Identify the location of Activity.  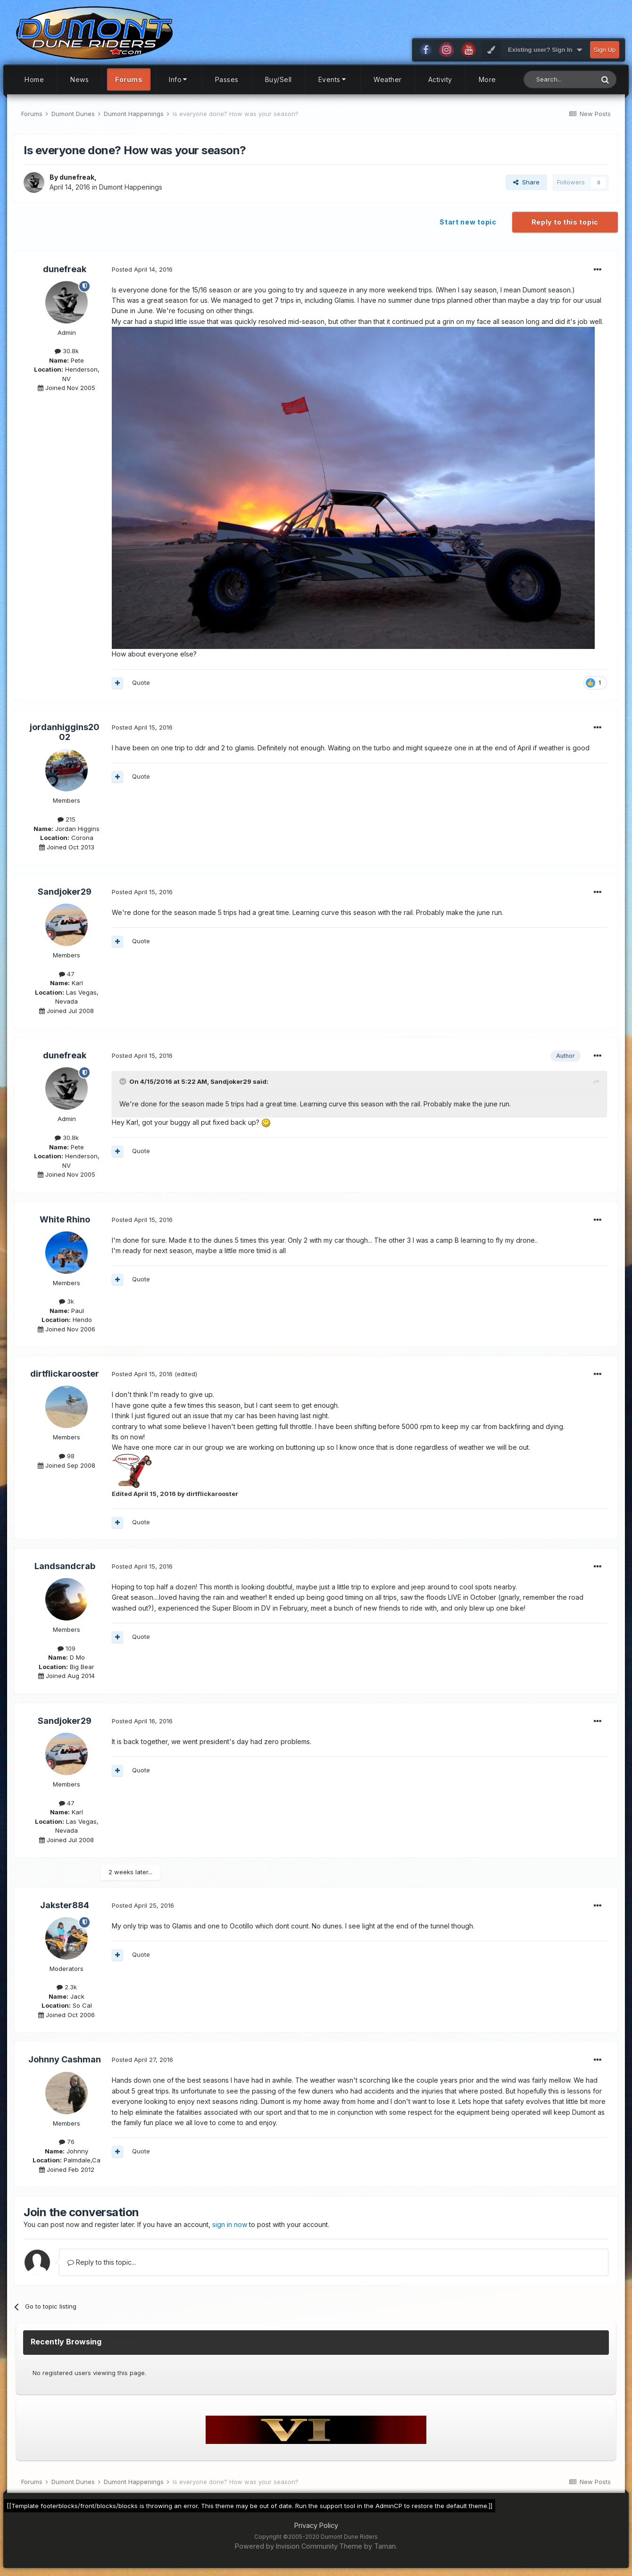
(440, 79).